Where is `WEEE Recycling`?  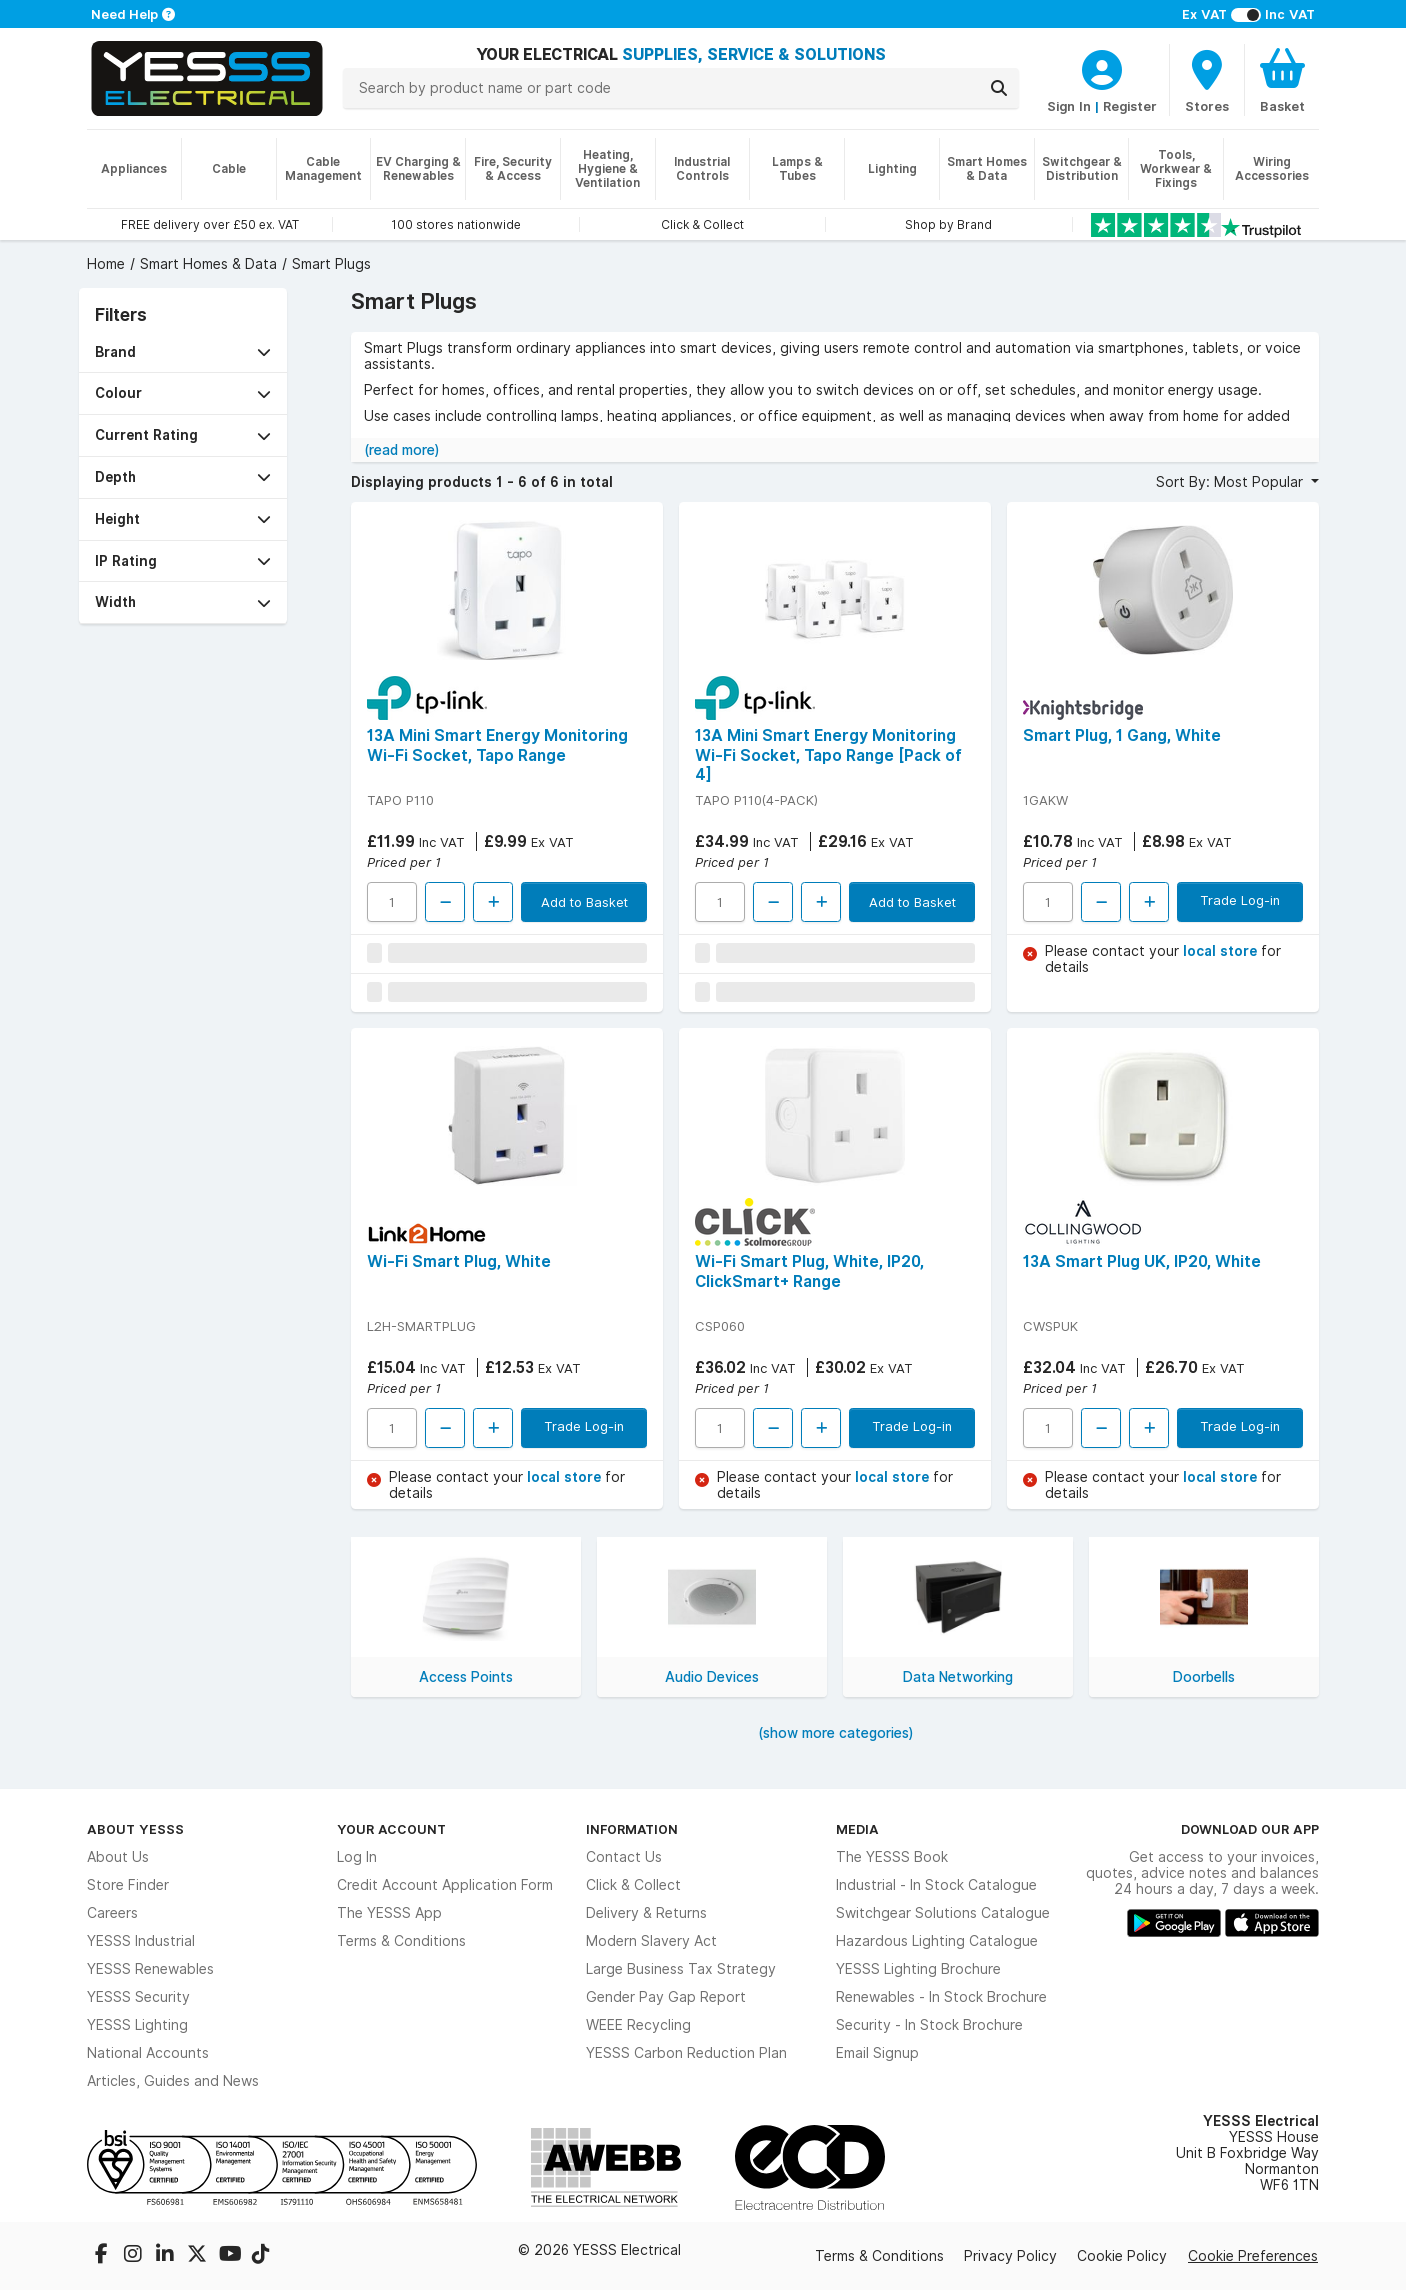
WEEE Recycling is located at coordinates (638, 2025).